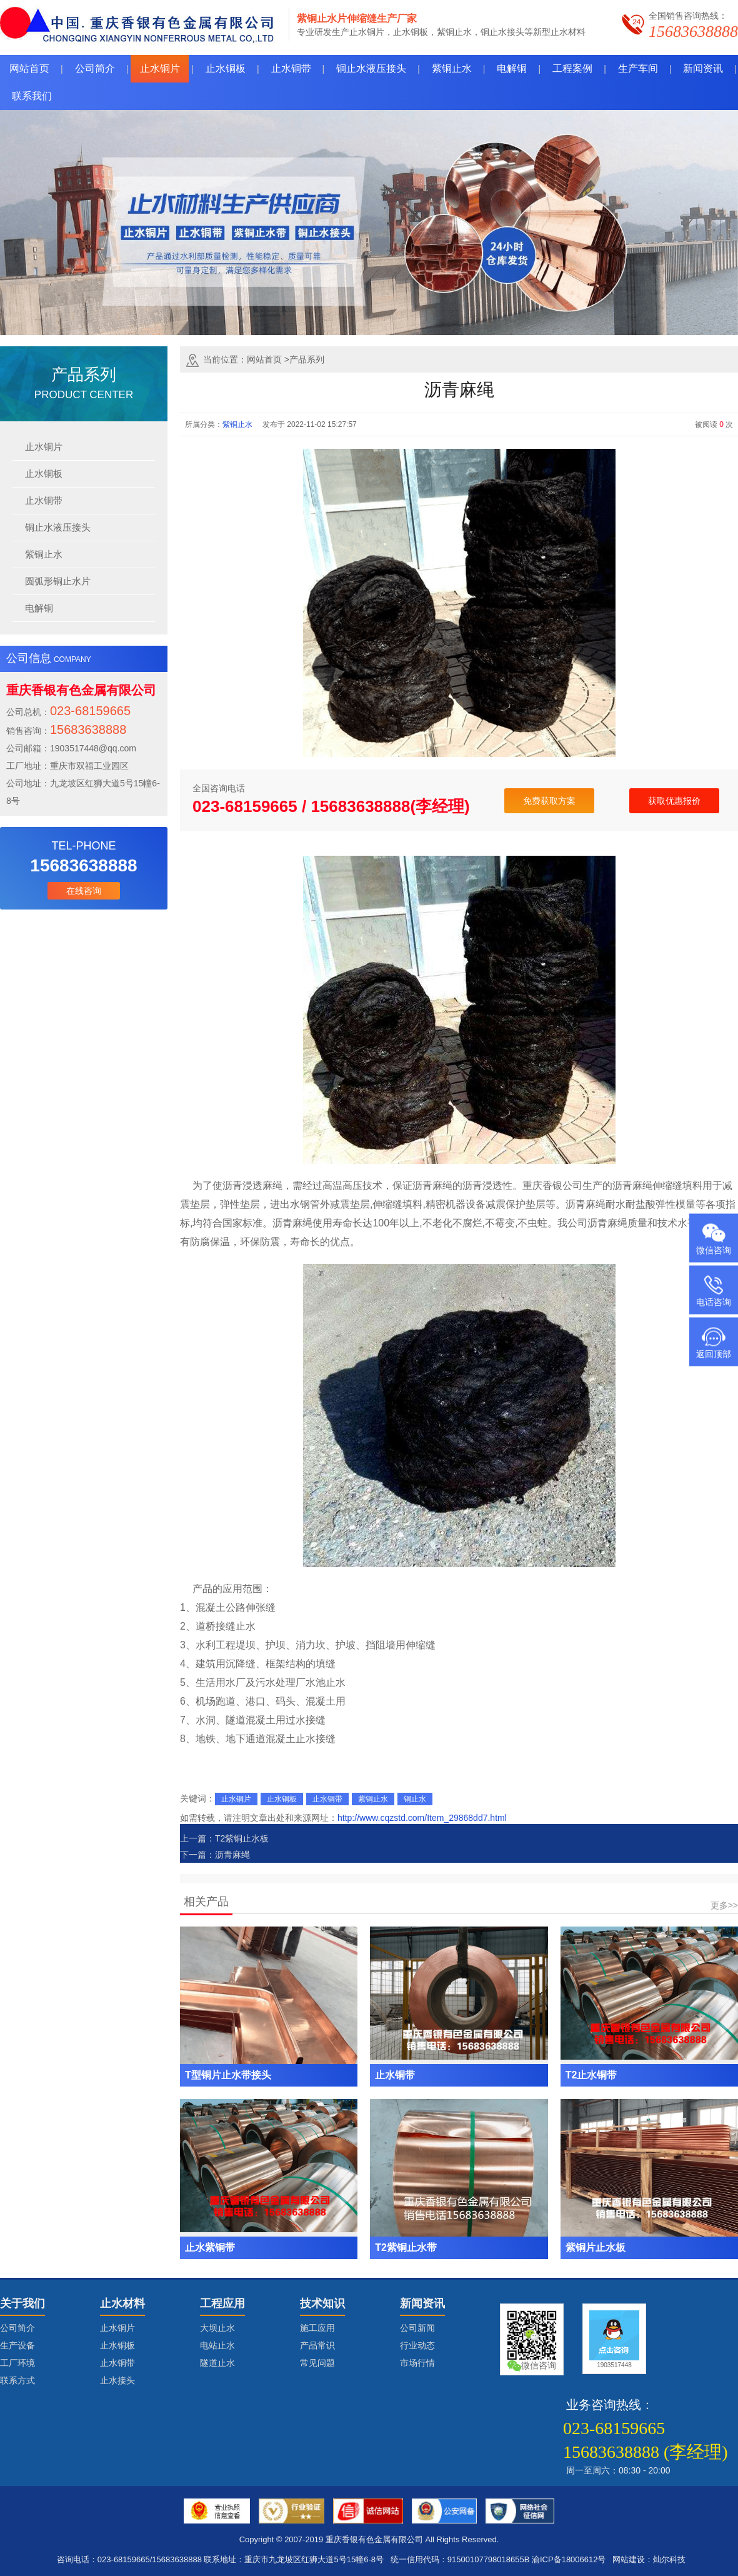  What do you see at coordinates (422, 1818) in the screenshot?
I see `http://www.cqzstd.com/Item_29868dd7.html` at bounding box center [422, 1818].